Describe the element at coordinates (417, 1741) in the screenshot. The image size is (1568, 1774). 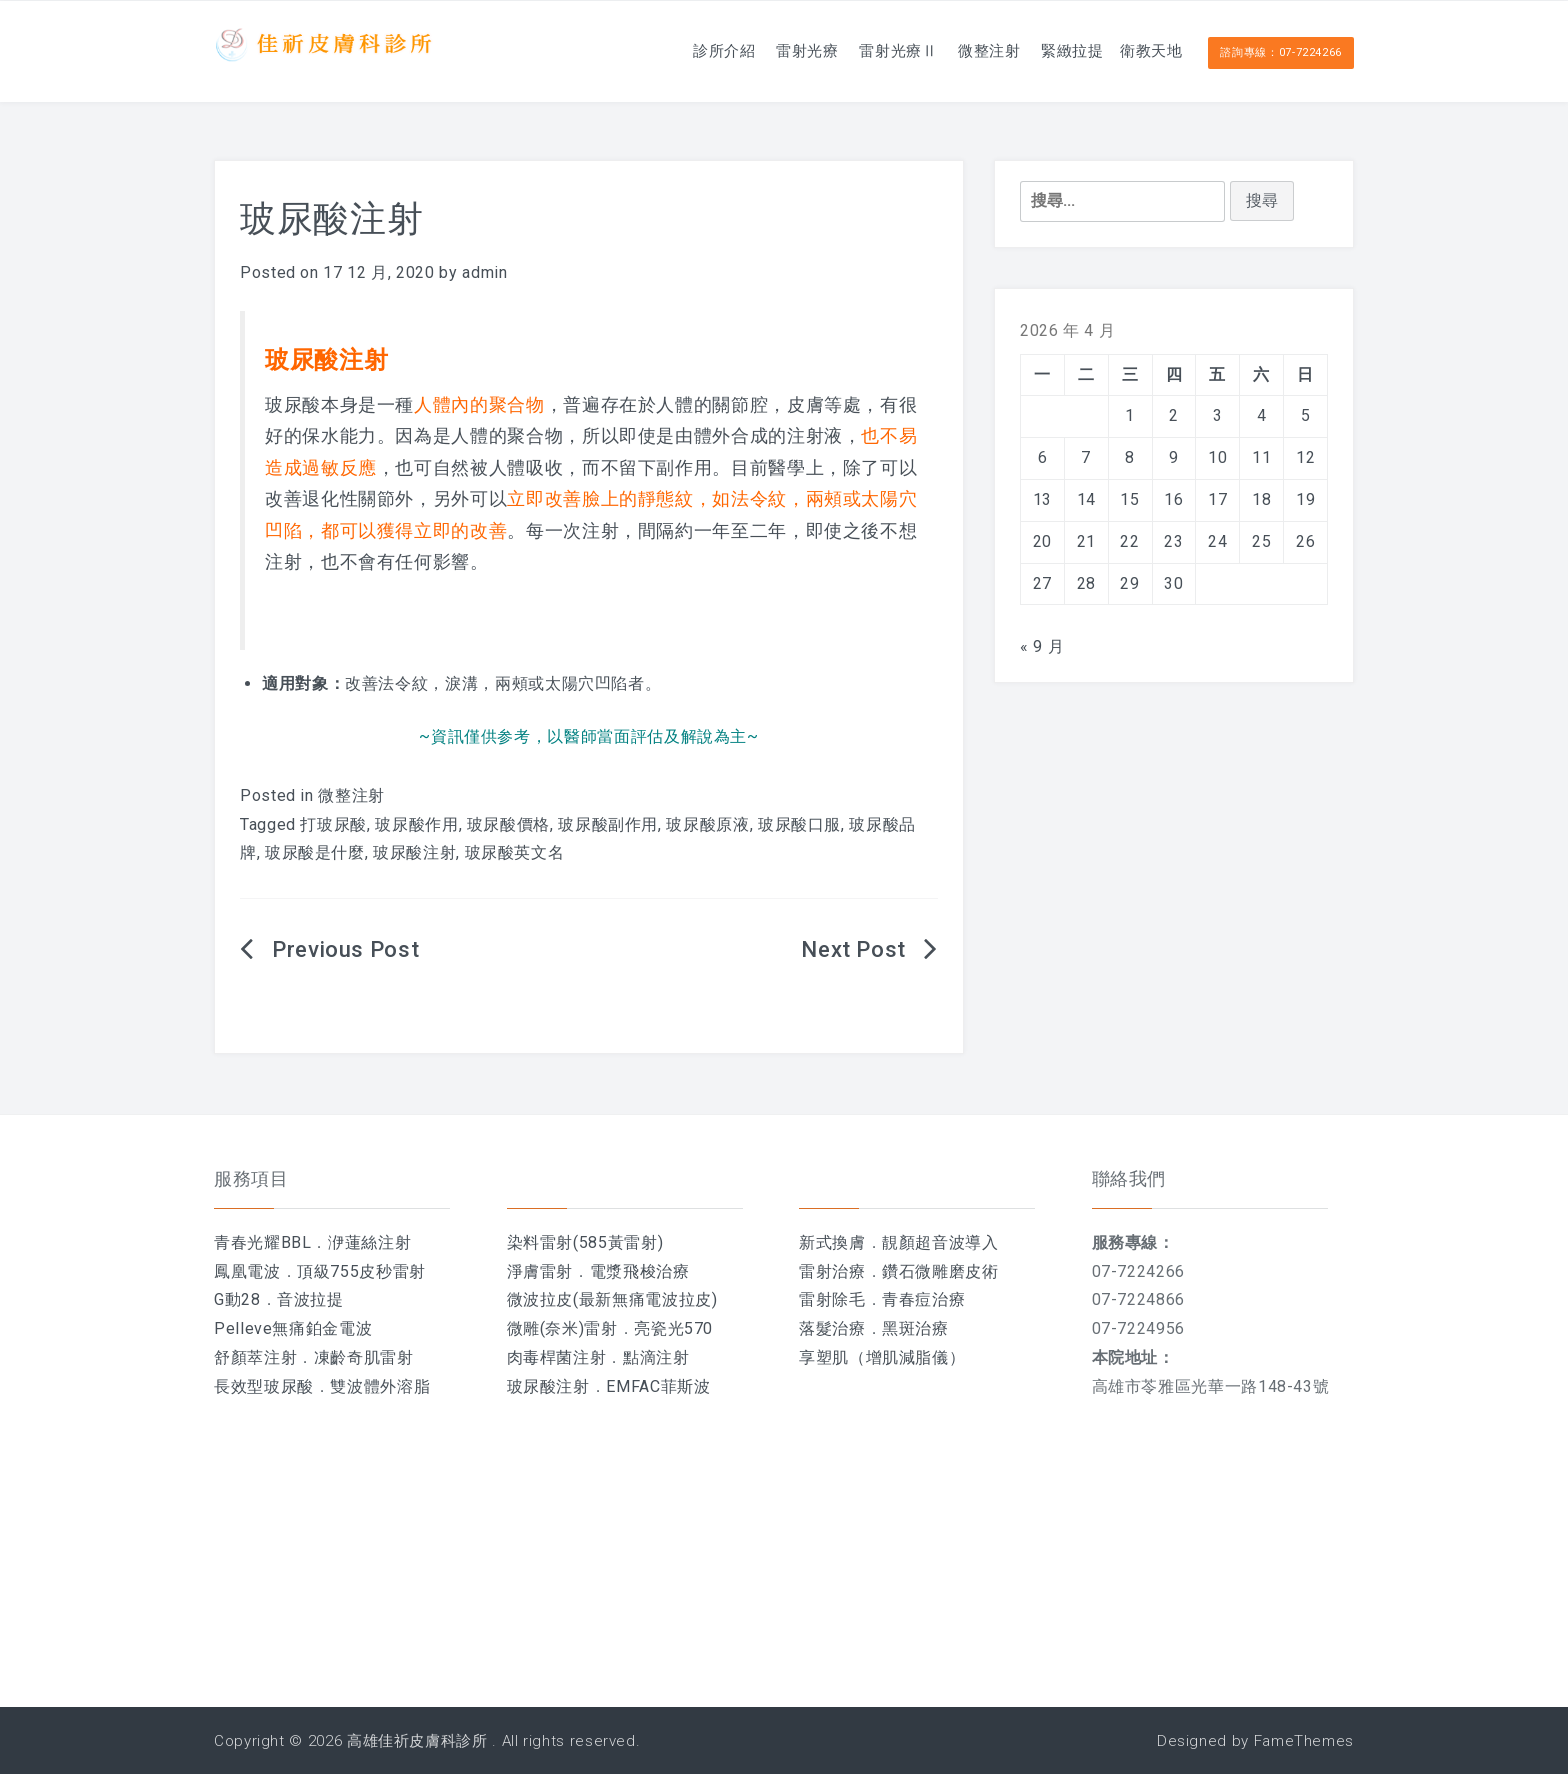
I see `高雄佳祈皮膚科診所` at that location.